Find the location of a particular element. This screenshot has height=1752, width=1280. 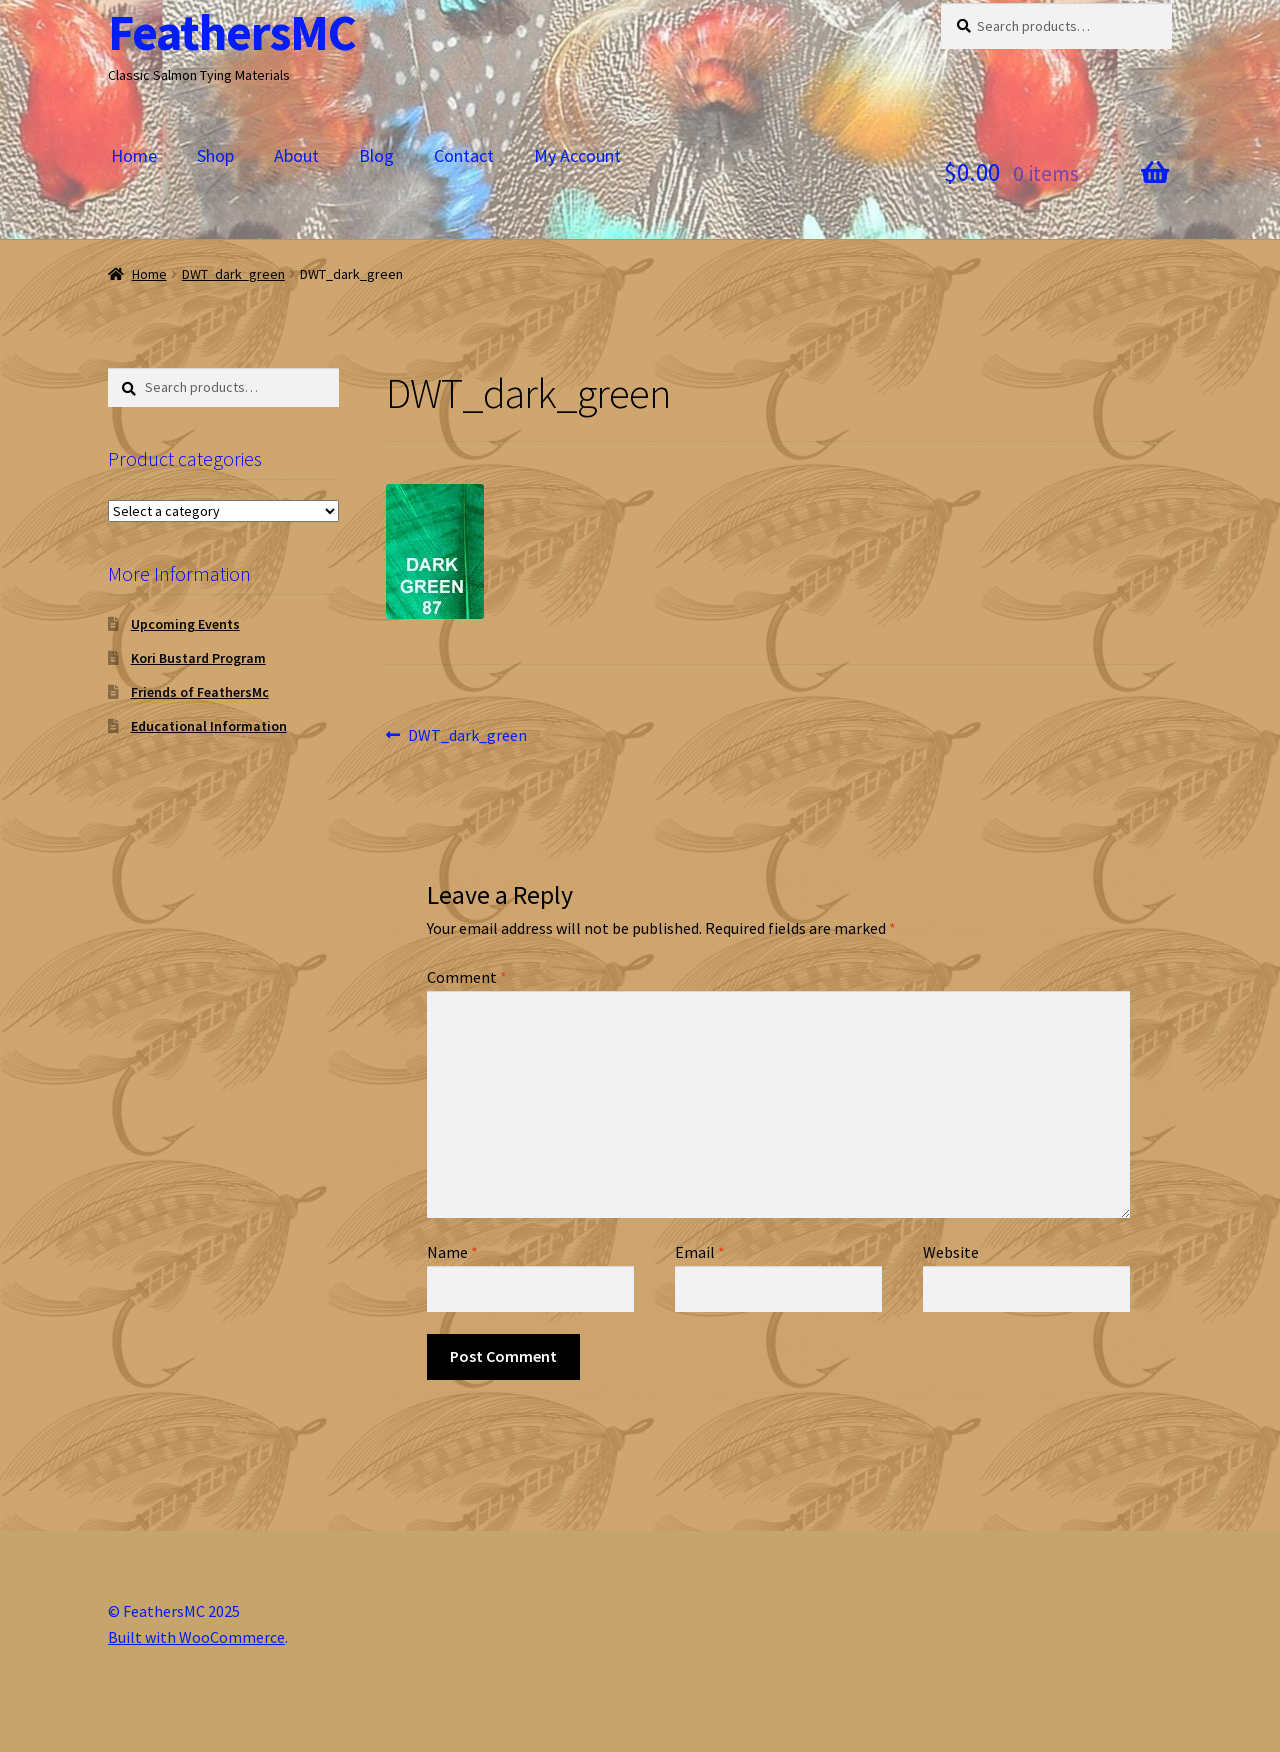

Website is located at coordinates (951, 1252).